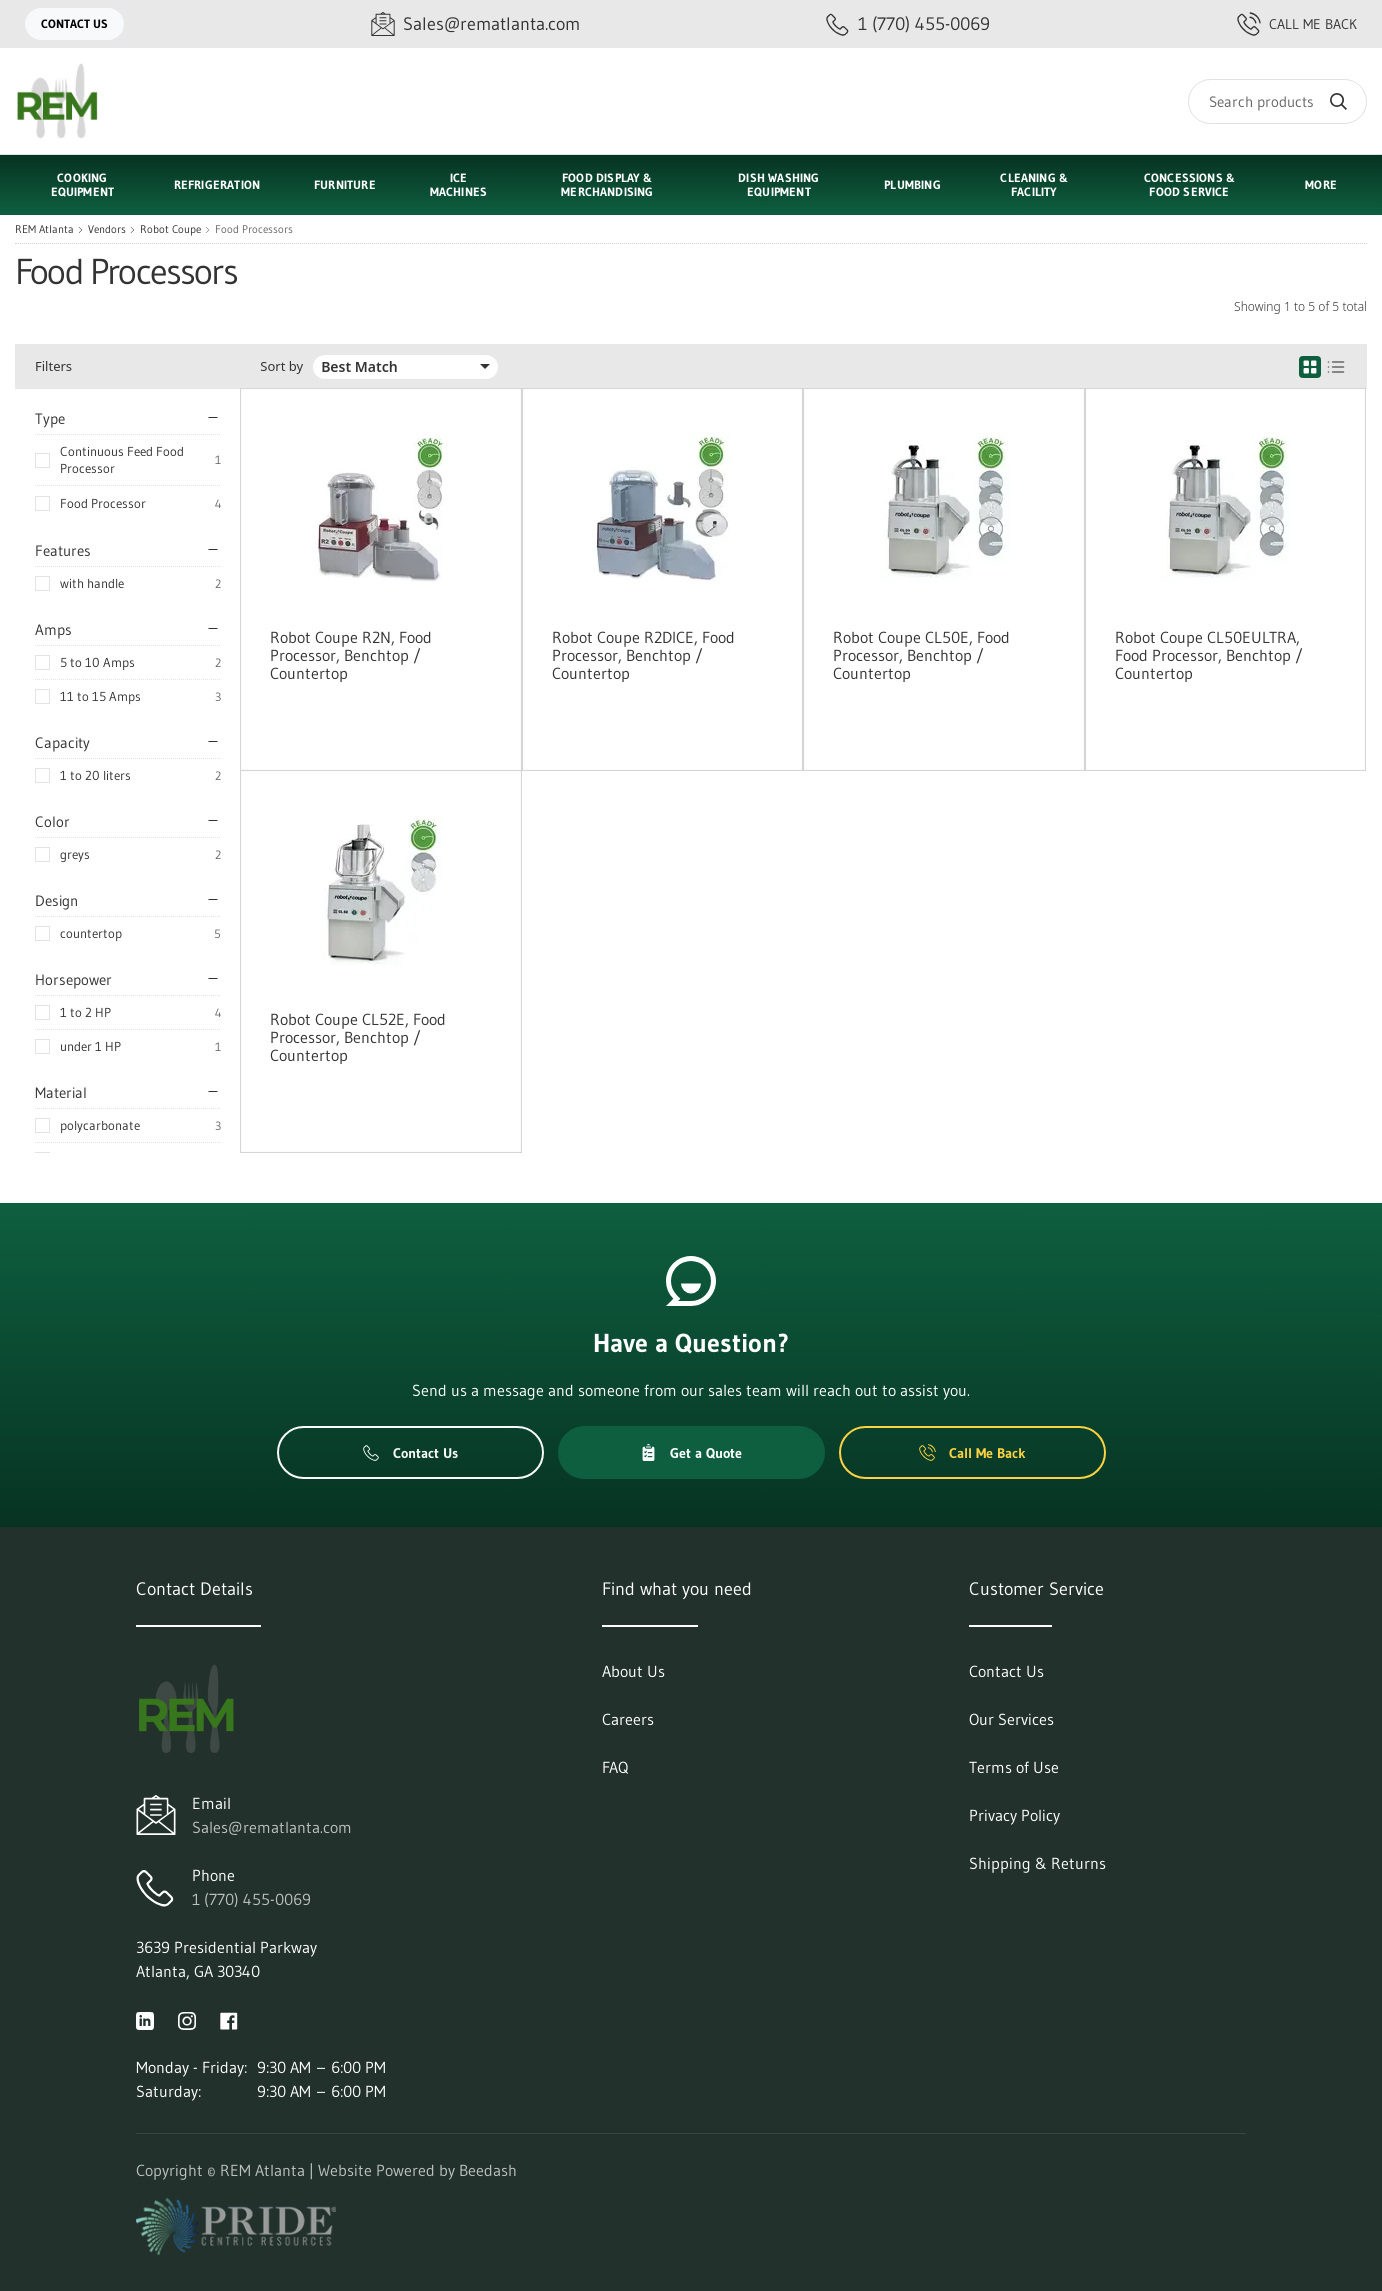 The width and height of the screenshot is (1382, 2291). What do you see at coordinates (1297, 24) in the screenshot?
I see `Call Me Back` at bounding box center [1297, 24].